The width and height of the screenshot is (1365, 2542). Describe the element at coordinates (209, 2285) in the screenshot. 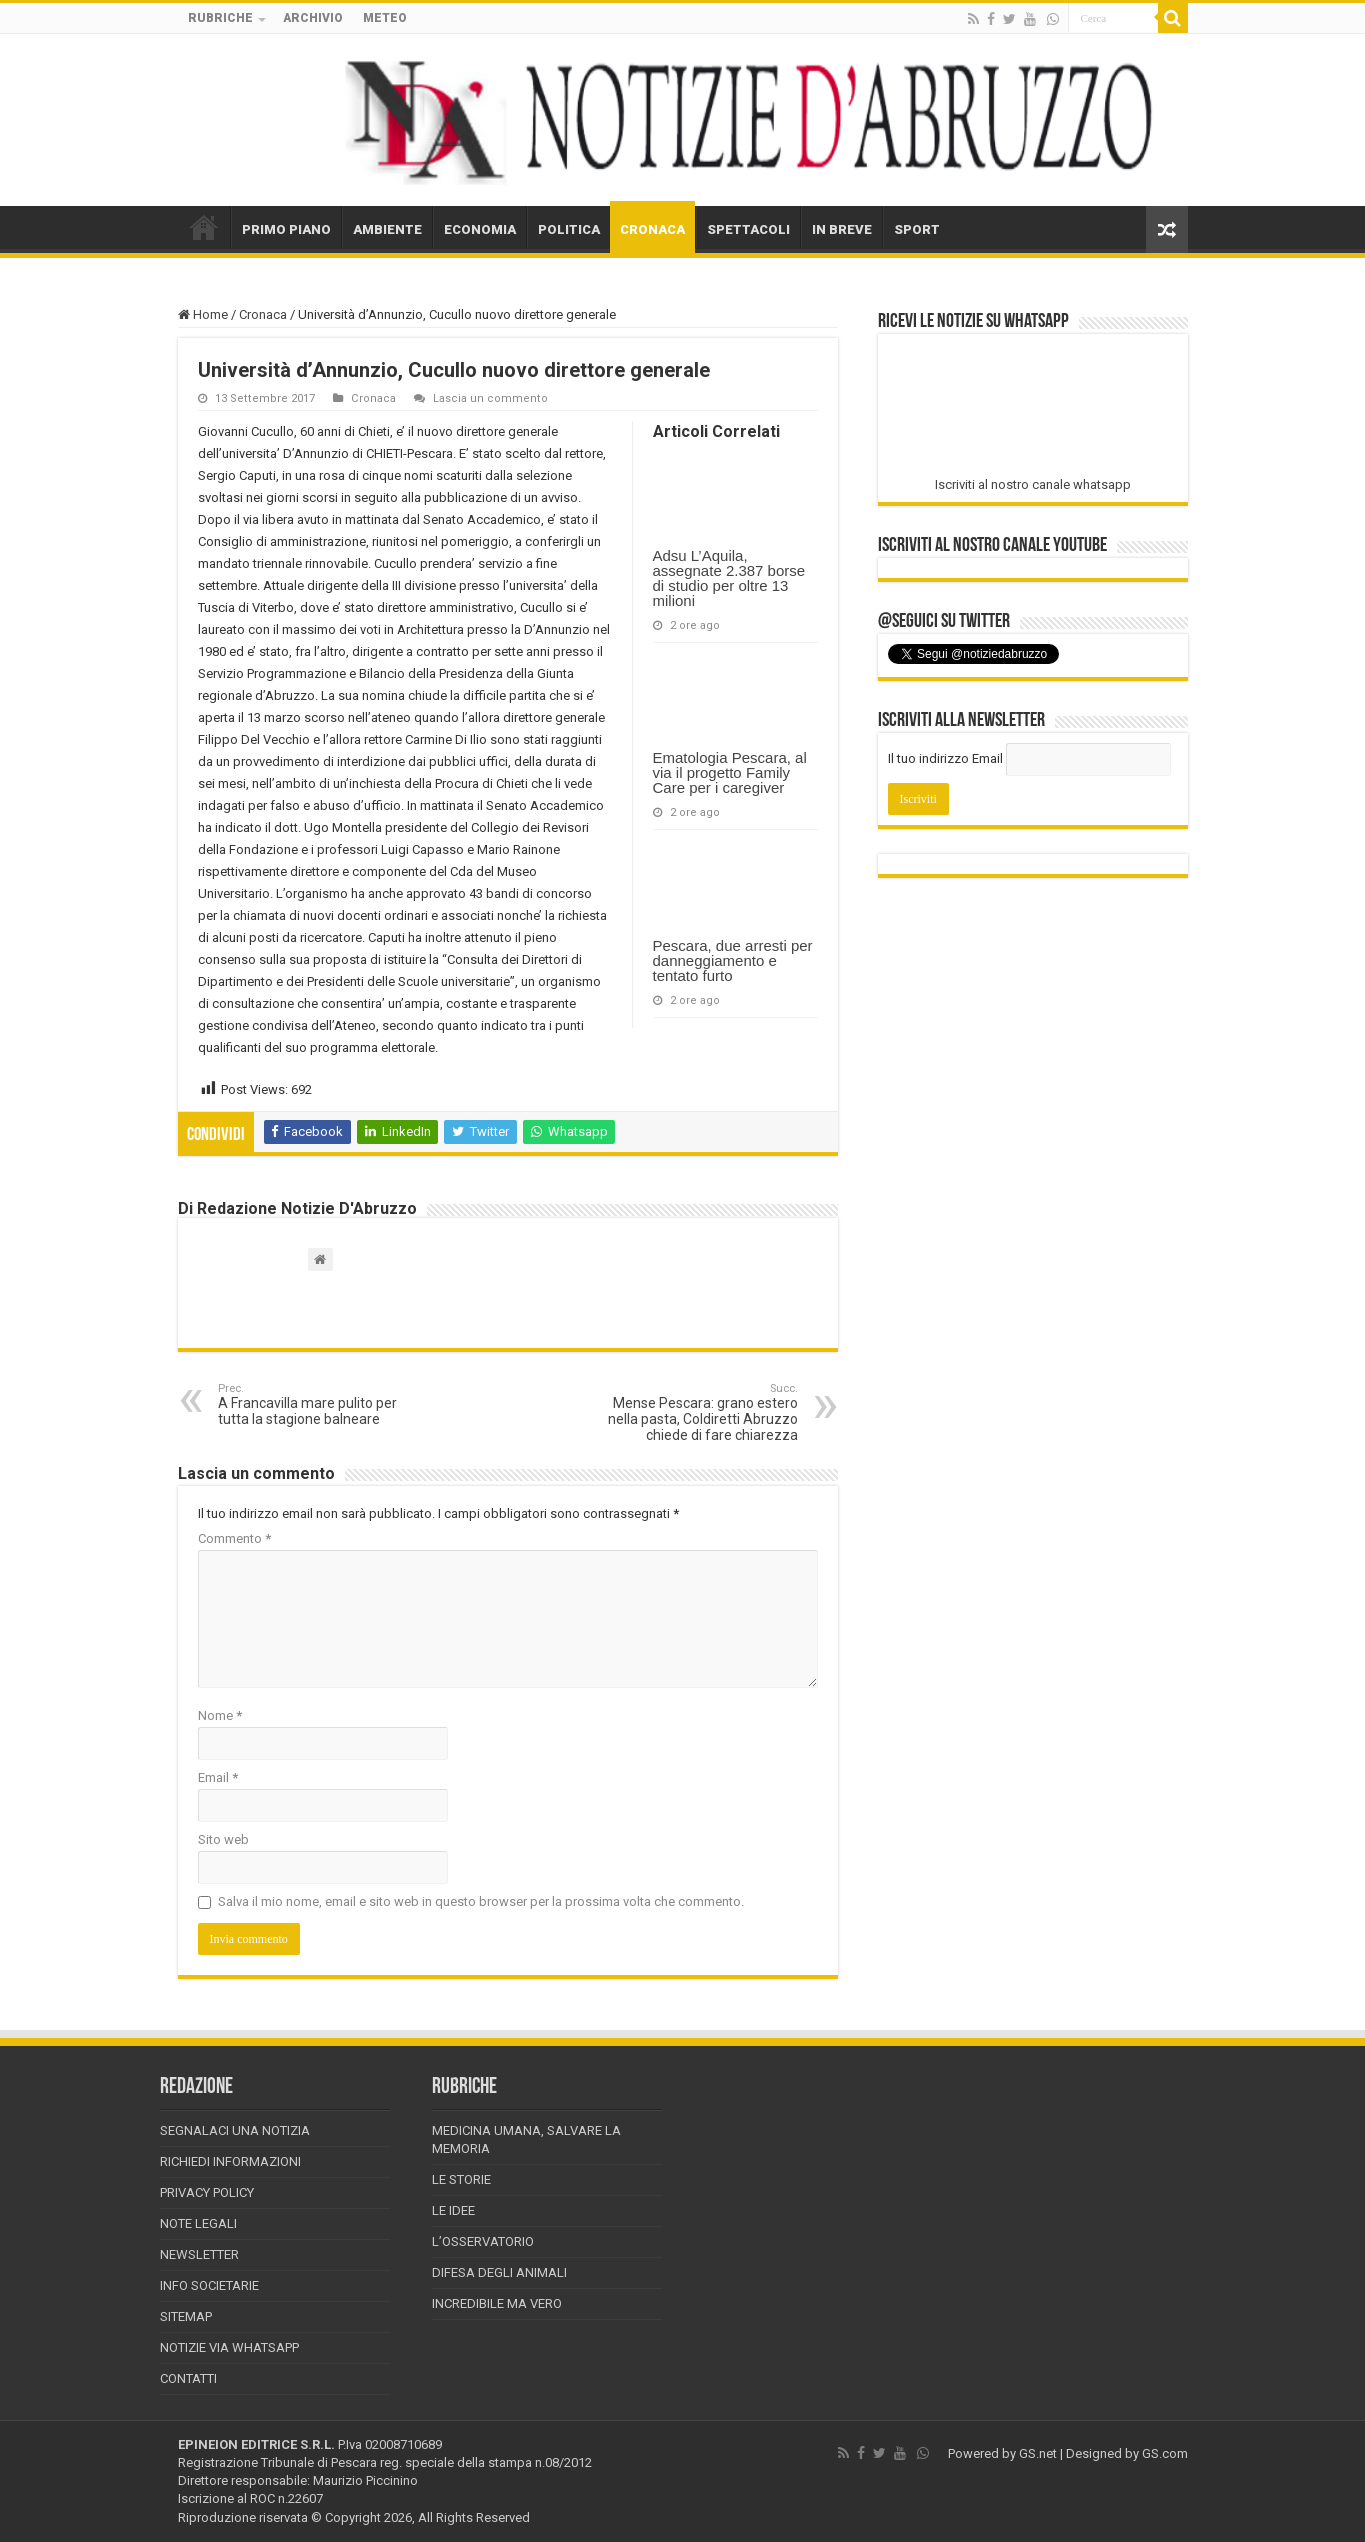

I see `Info Societarie` at that location.